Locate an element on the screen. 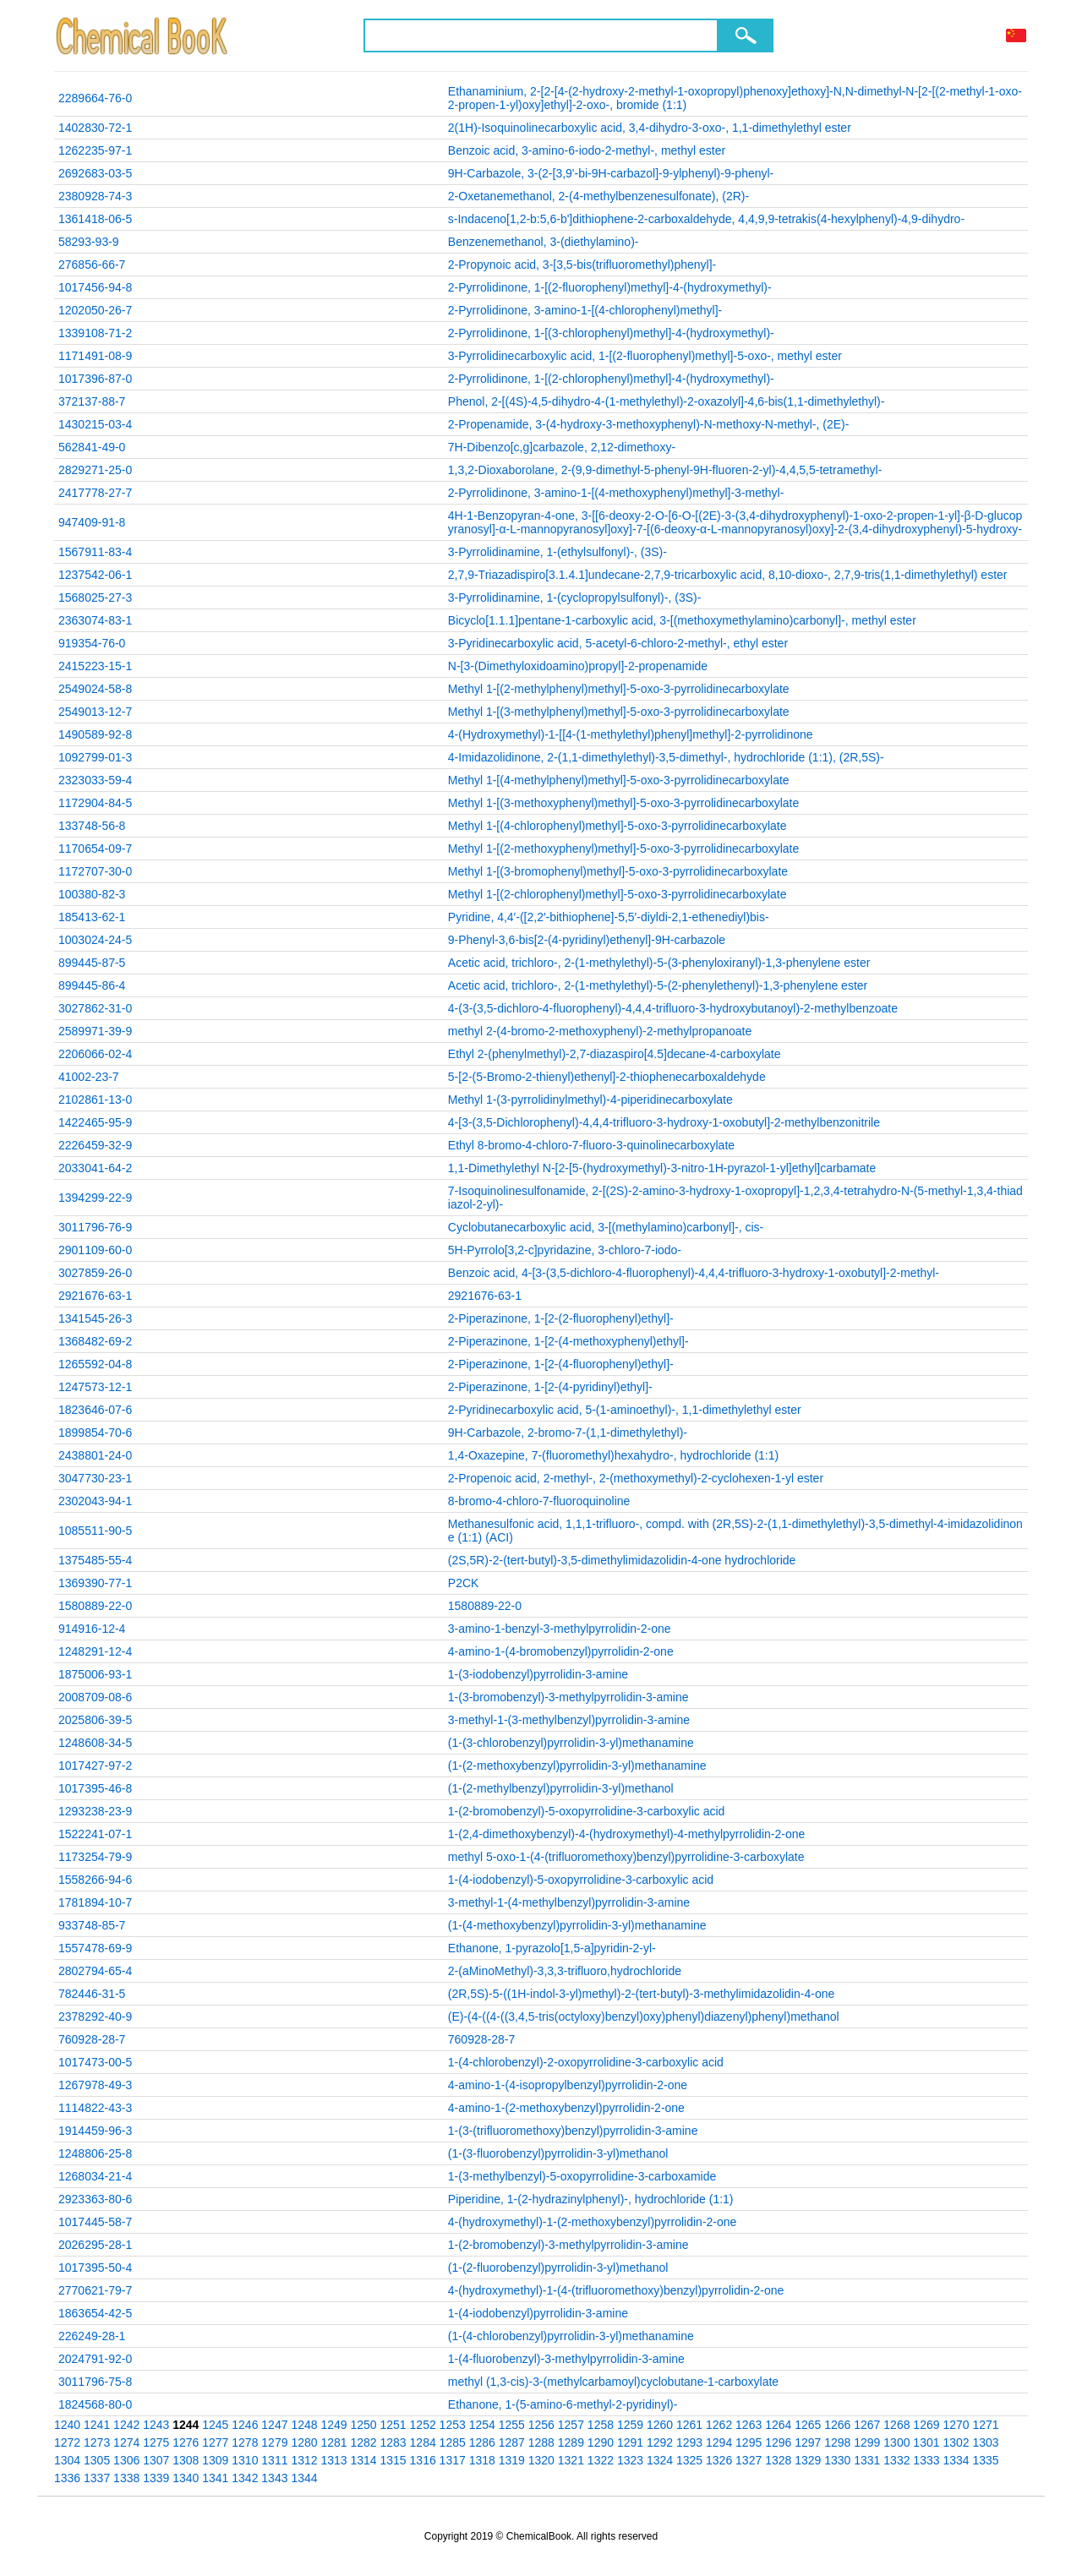  1284 is located at coordinates (423, 2442).